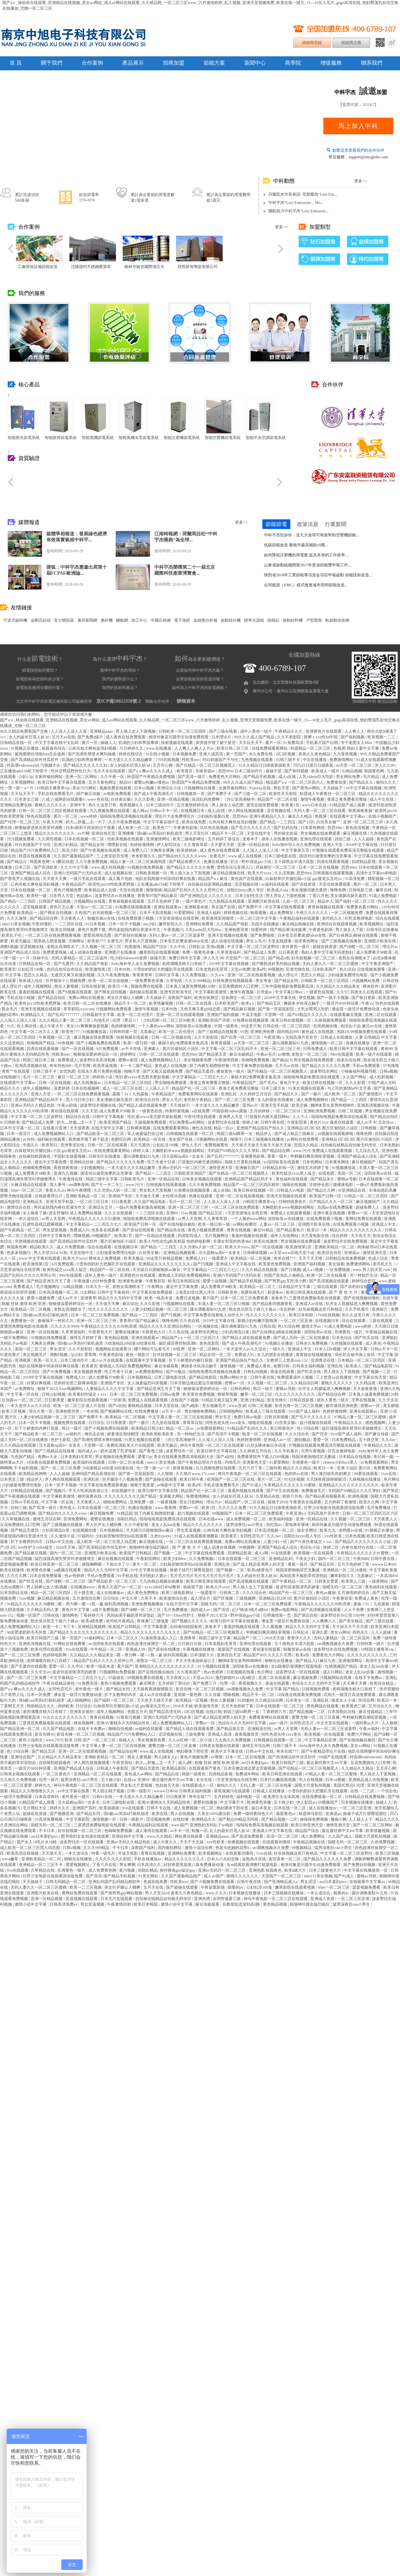 The image size is (400, 2576). I want to click on 香蕉视频久久, so click(131, 805).